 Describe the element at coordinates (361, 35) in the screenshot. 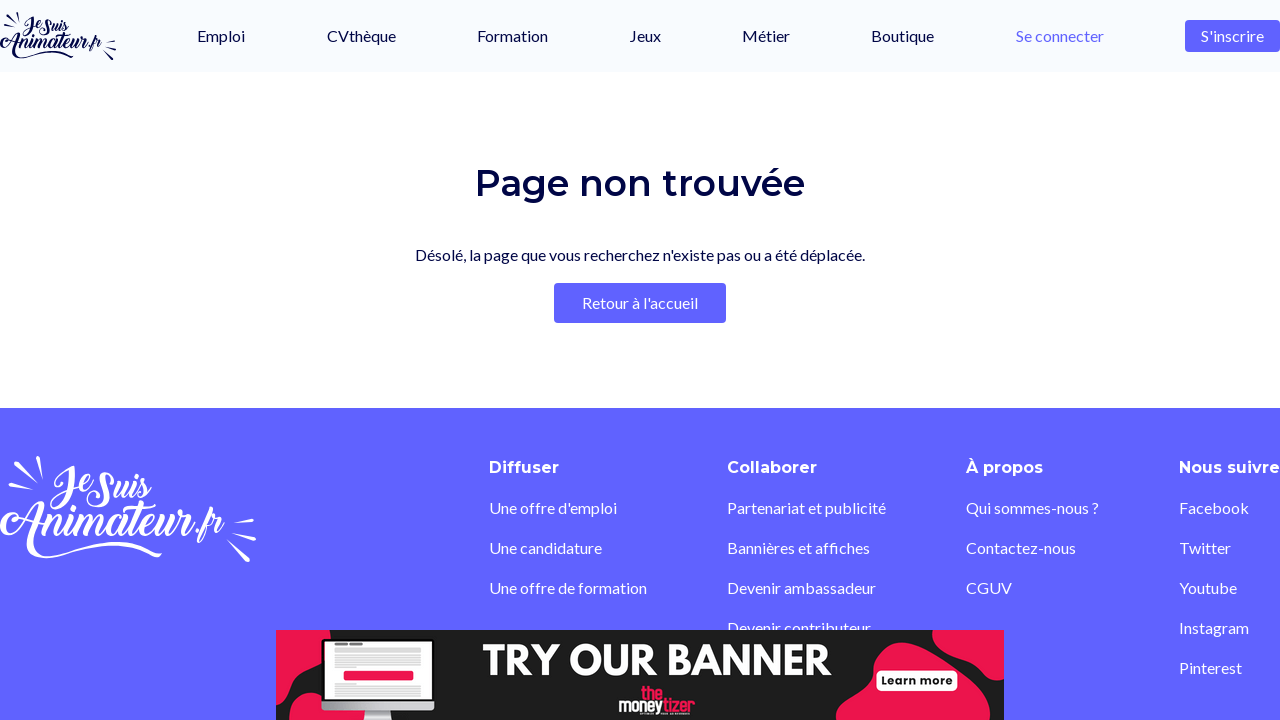

I see `CVthèque` at that location.